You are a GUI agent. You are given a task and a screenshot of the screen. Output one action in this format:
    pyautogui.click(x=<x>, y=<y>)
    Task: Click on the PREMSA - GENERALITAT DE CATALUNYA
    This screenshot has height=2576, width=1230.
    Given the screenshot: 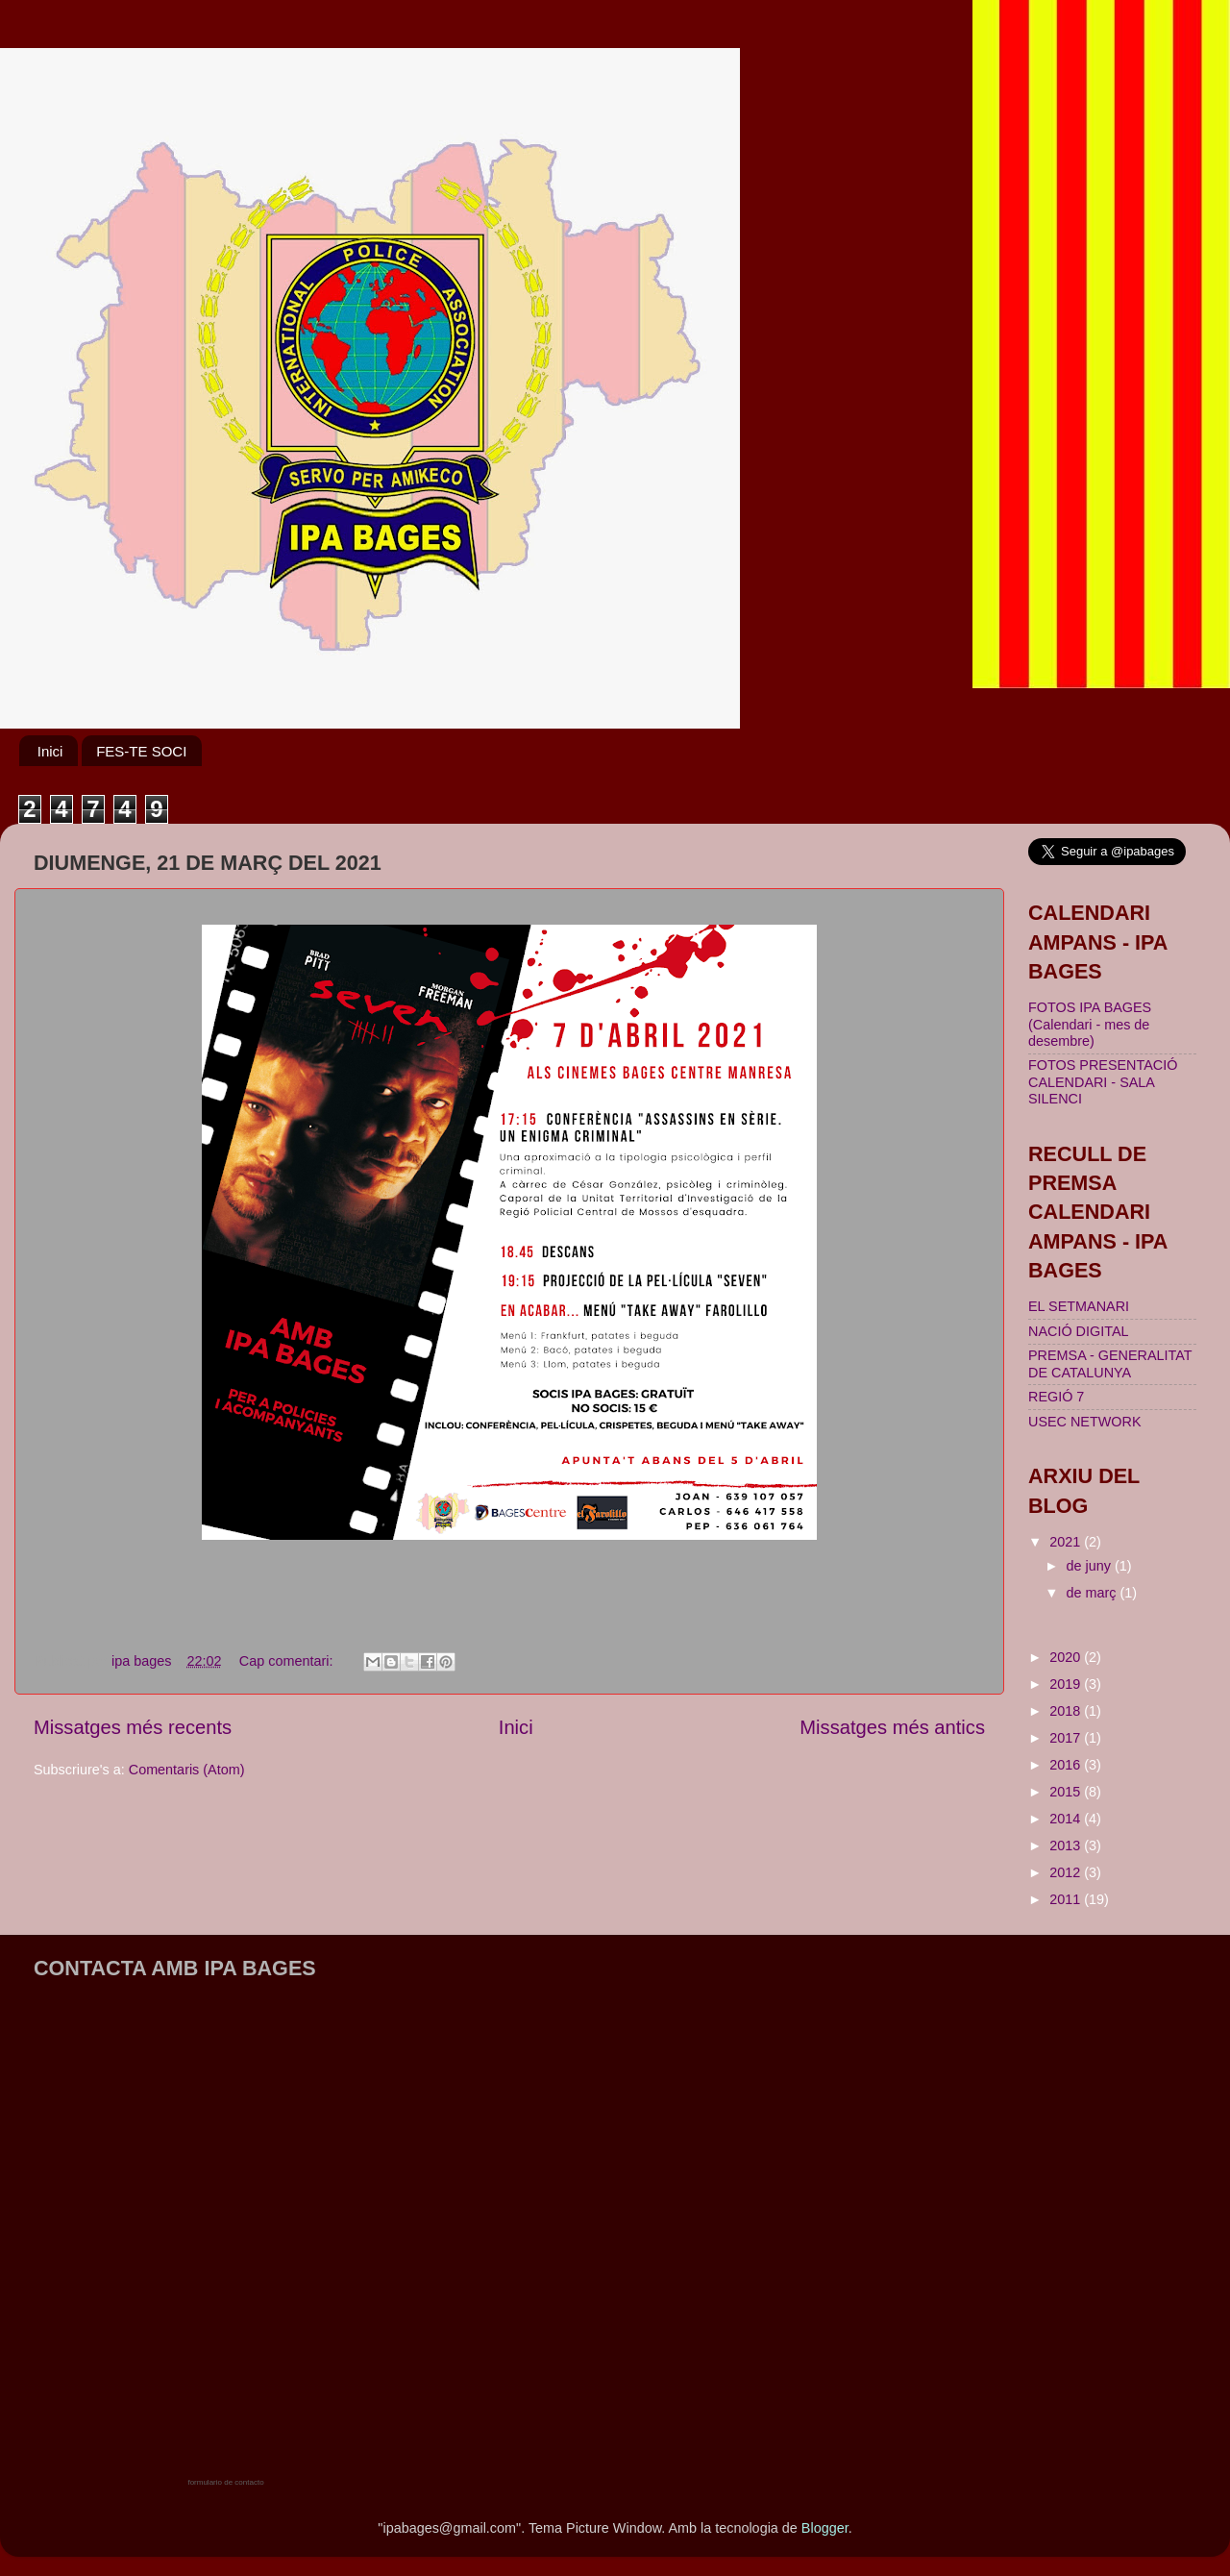 What is the action you would take?
    pyautogui.click(x=1110, y=1363)
    